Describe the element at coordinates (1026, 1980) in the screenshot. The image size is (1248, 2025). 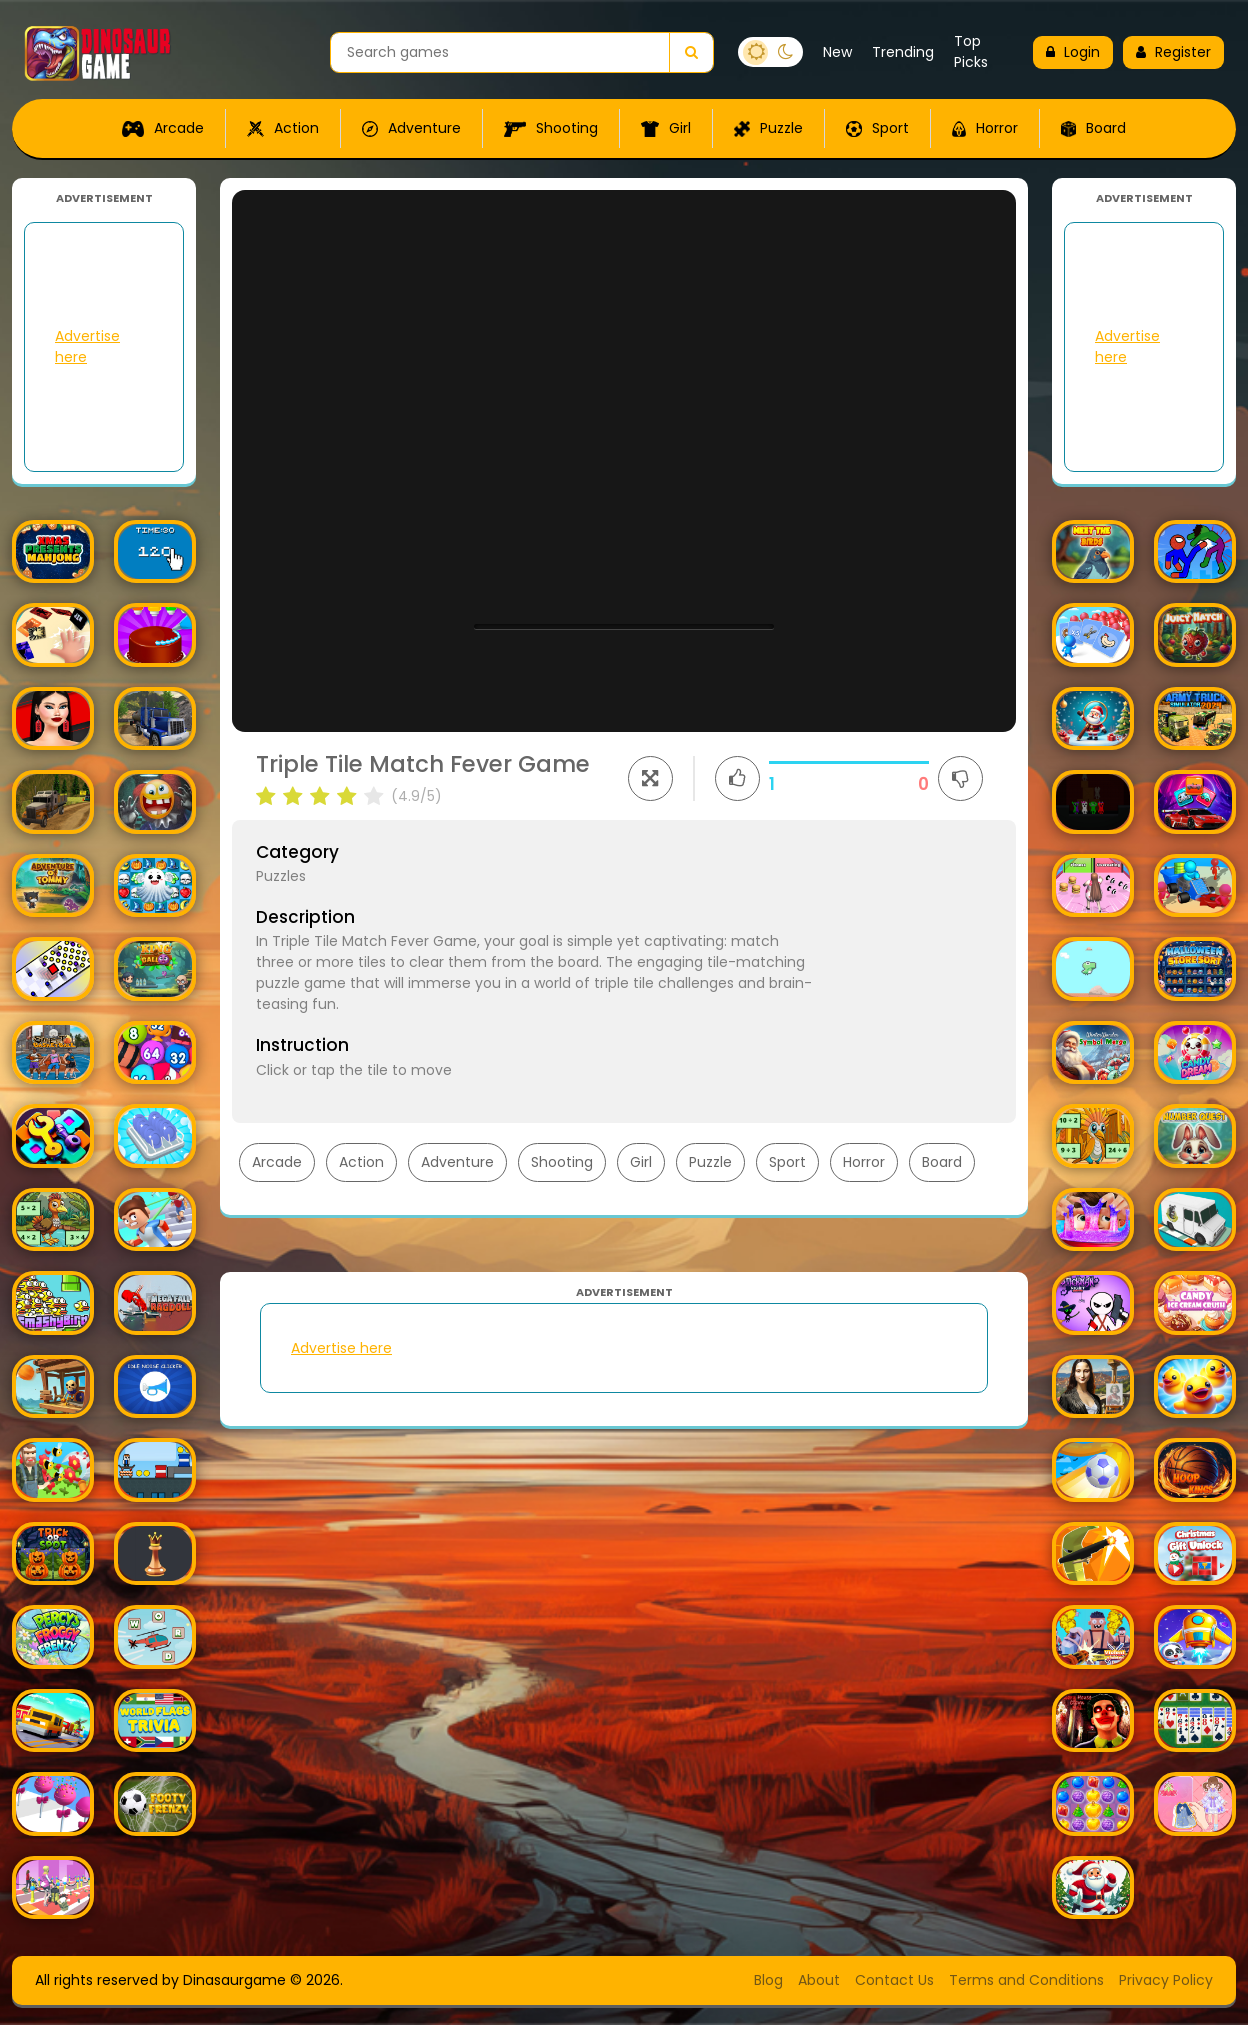
I see `Terms and Conditions` at that location.